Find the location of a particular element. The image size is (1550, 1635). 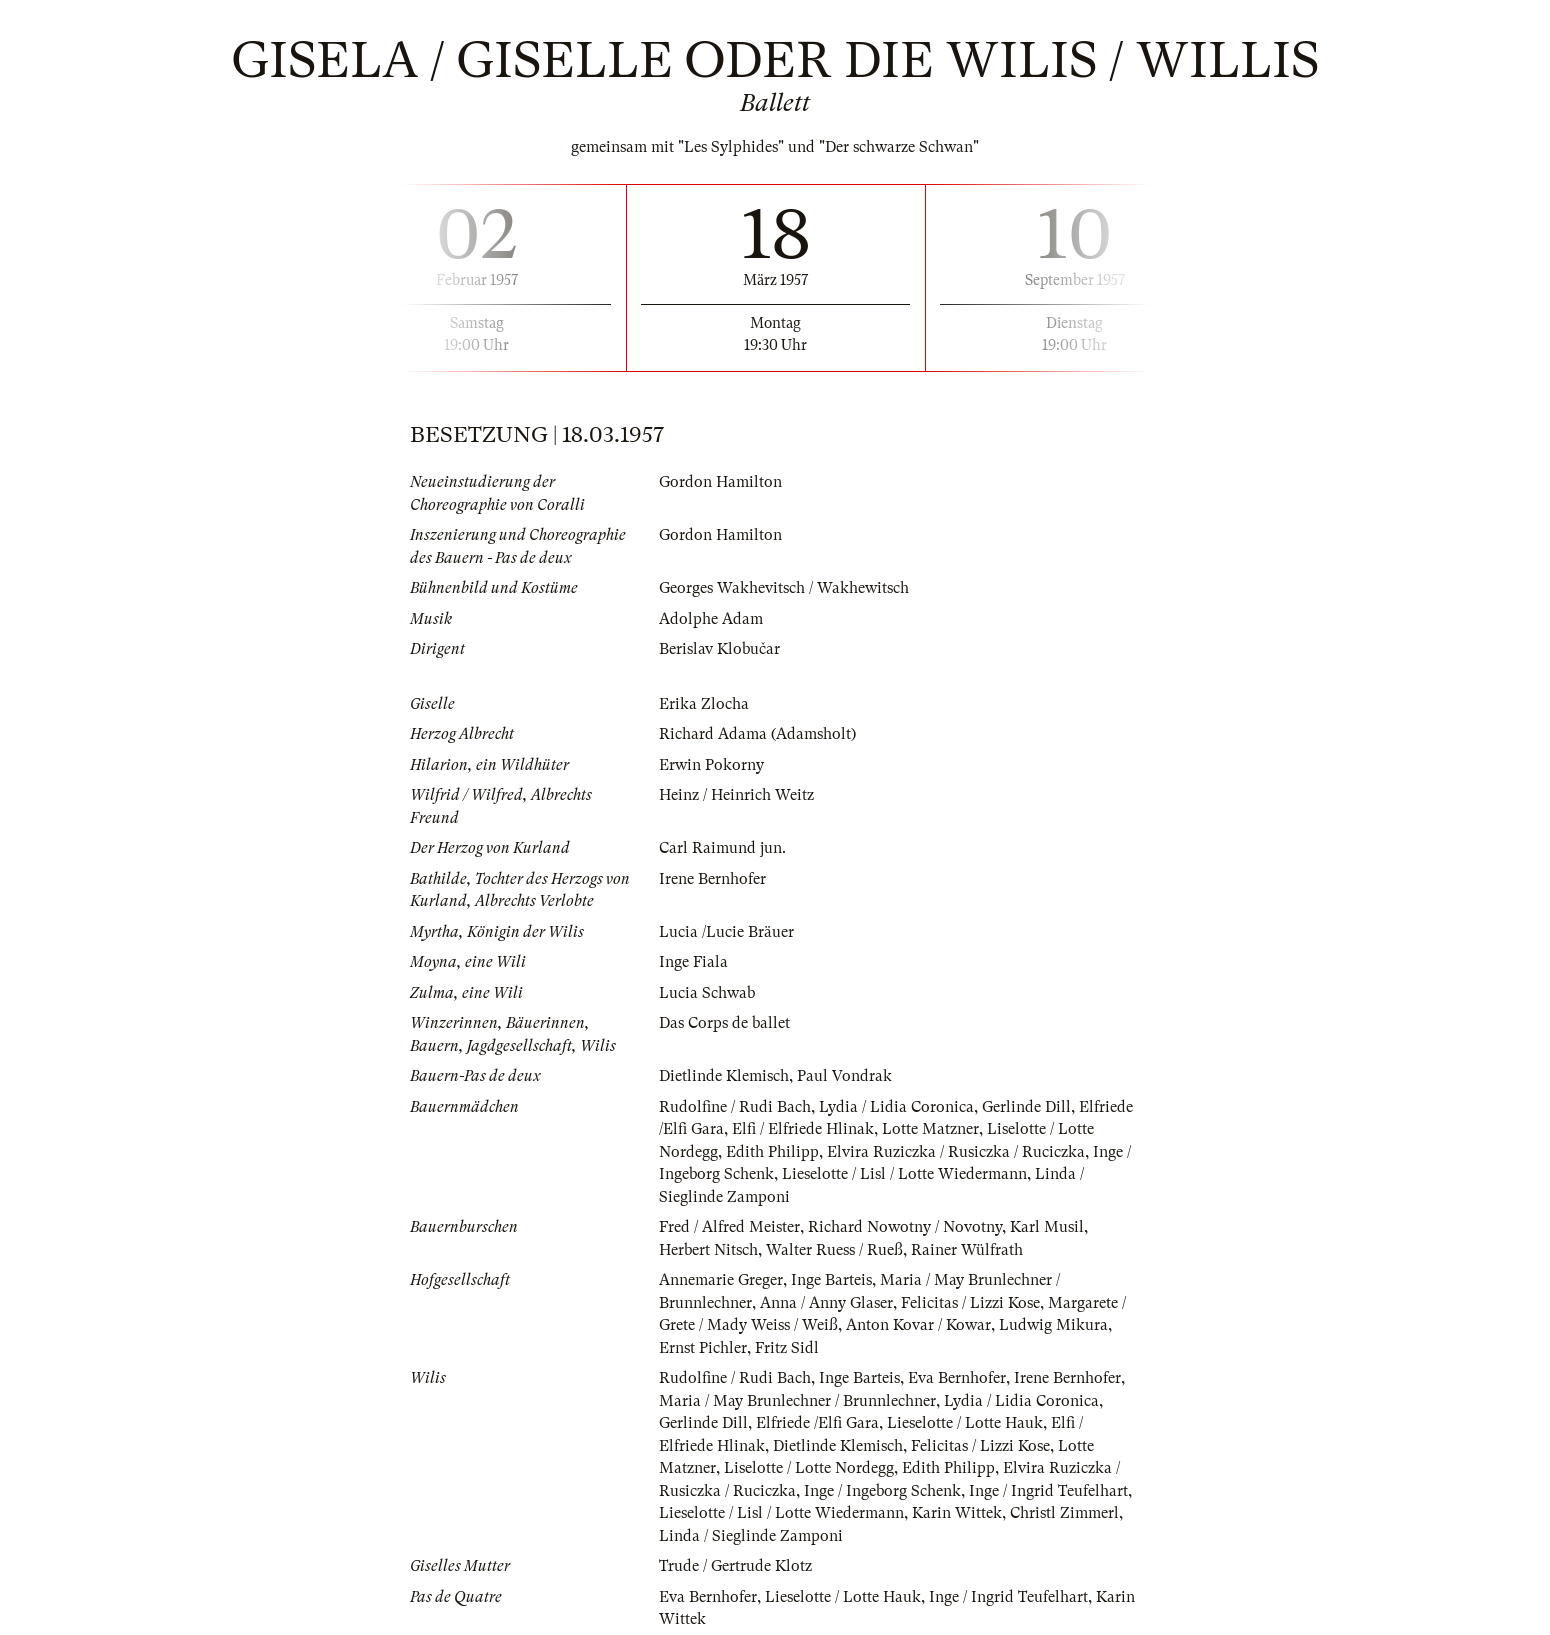

Inge / Ingeborg Schenk is located at coordinates (882, 1491).